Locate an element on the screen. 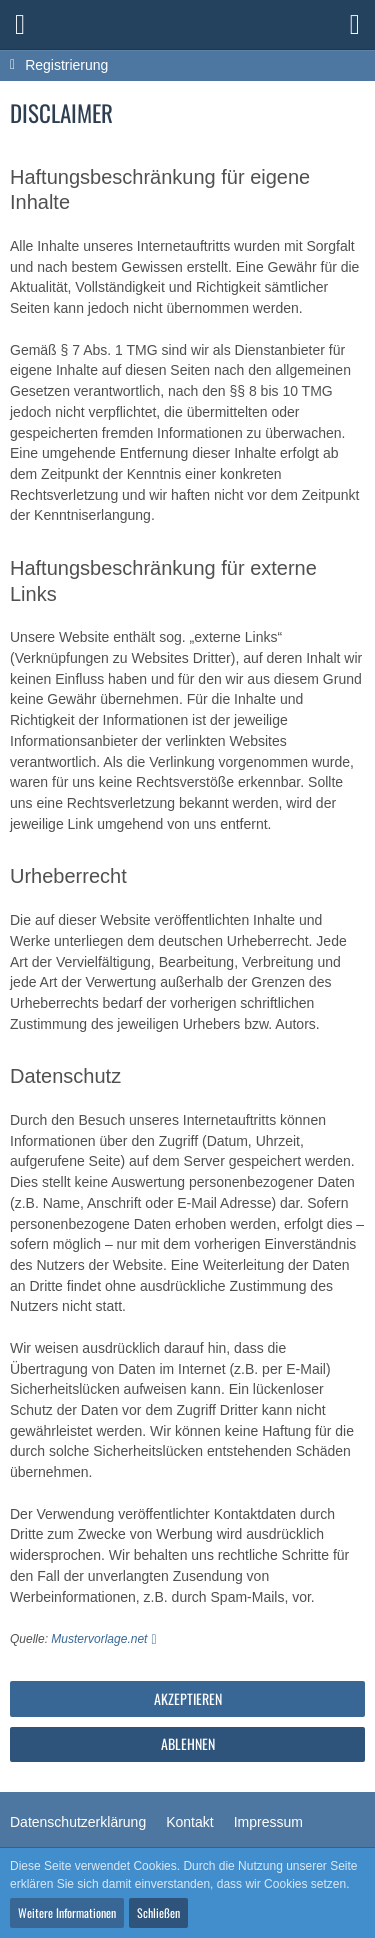 The image size is (375, 1938). Ablehnen is located at coordinates (188, 1743).